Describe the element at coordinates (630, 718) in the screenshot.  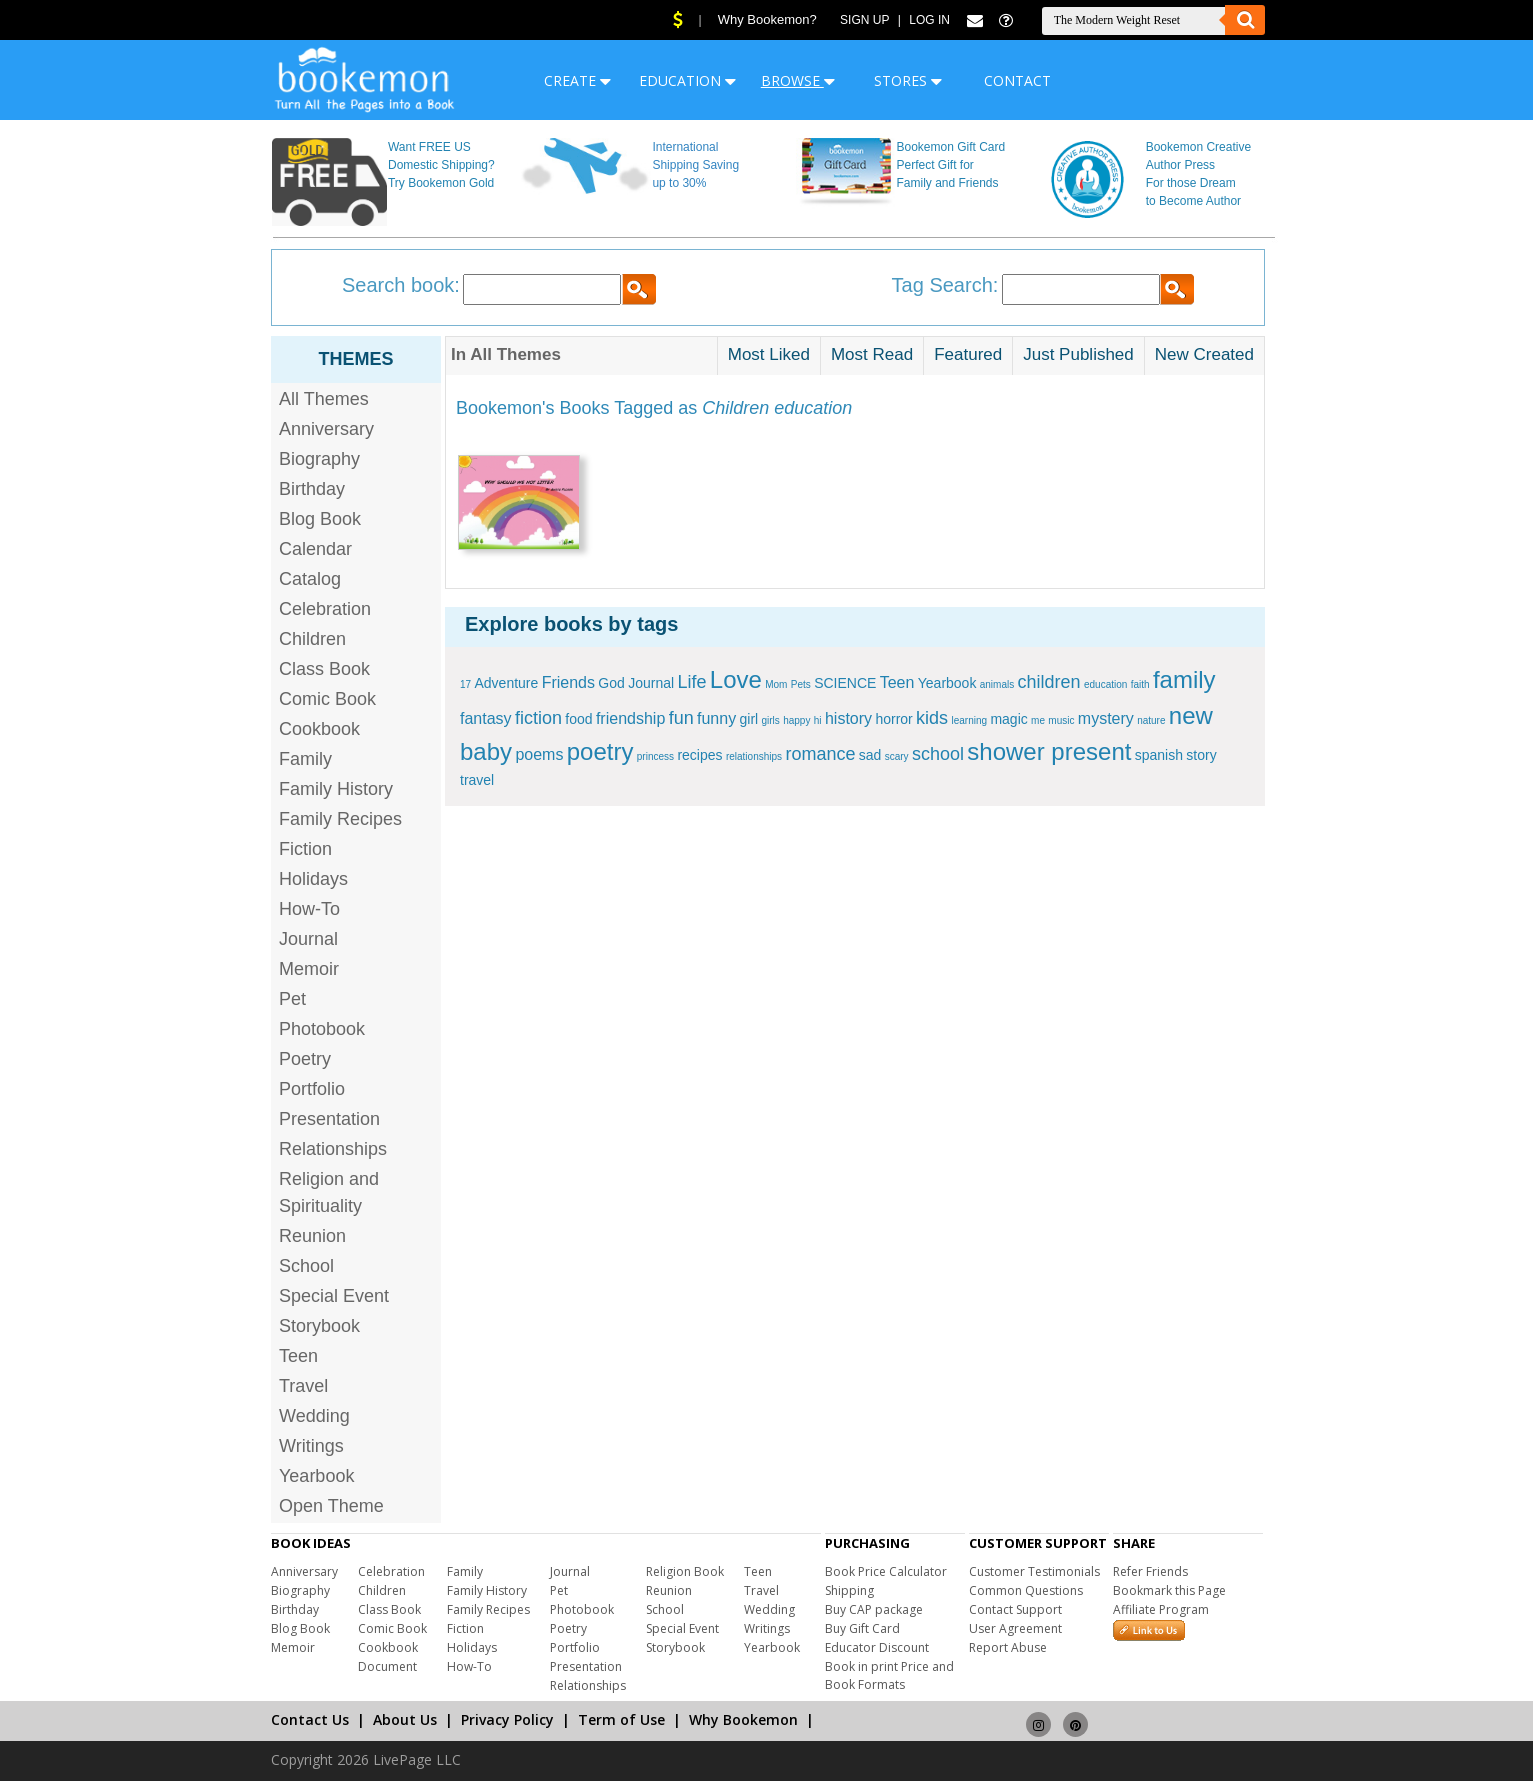
I see `friendship` at that location.